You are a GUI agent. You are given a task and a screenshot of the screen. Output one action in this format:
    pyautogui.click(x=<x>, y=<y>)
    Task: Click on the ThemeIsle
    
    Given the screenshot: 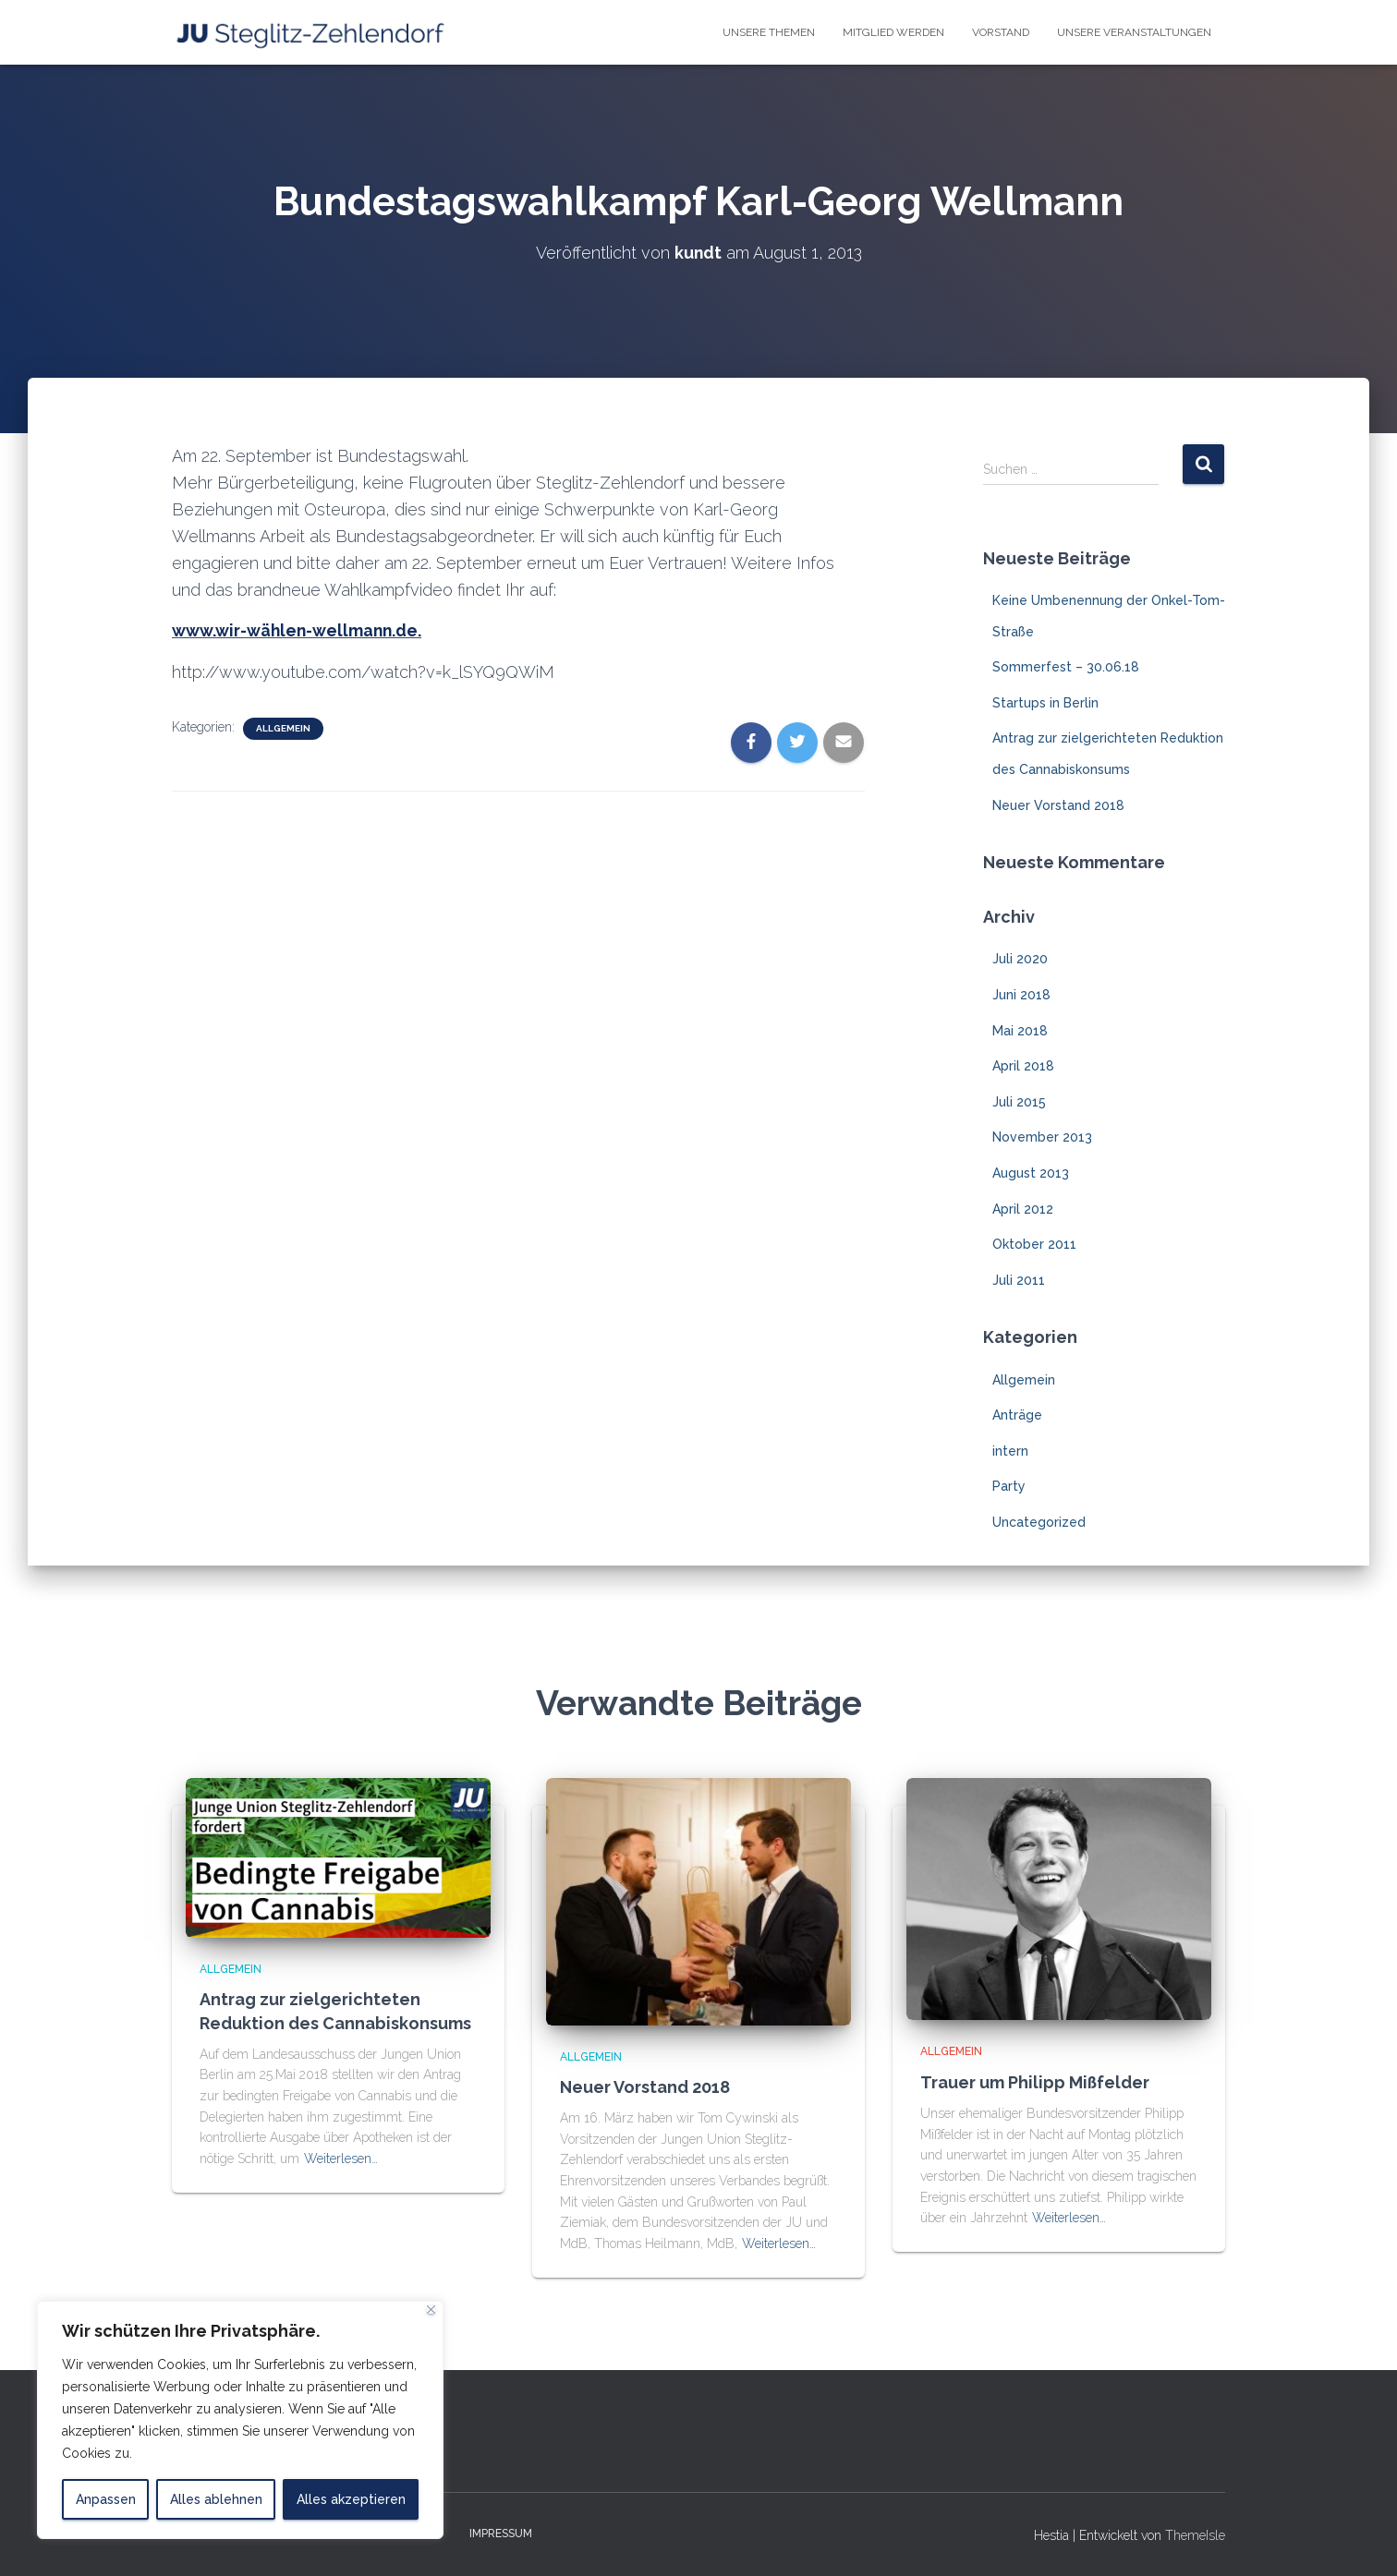 What is the action you would take?
    pyautogui.click(x=1195, y=2535)
    